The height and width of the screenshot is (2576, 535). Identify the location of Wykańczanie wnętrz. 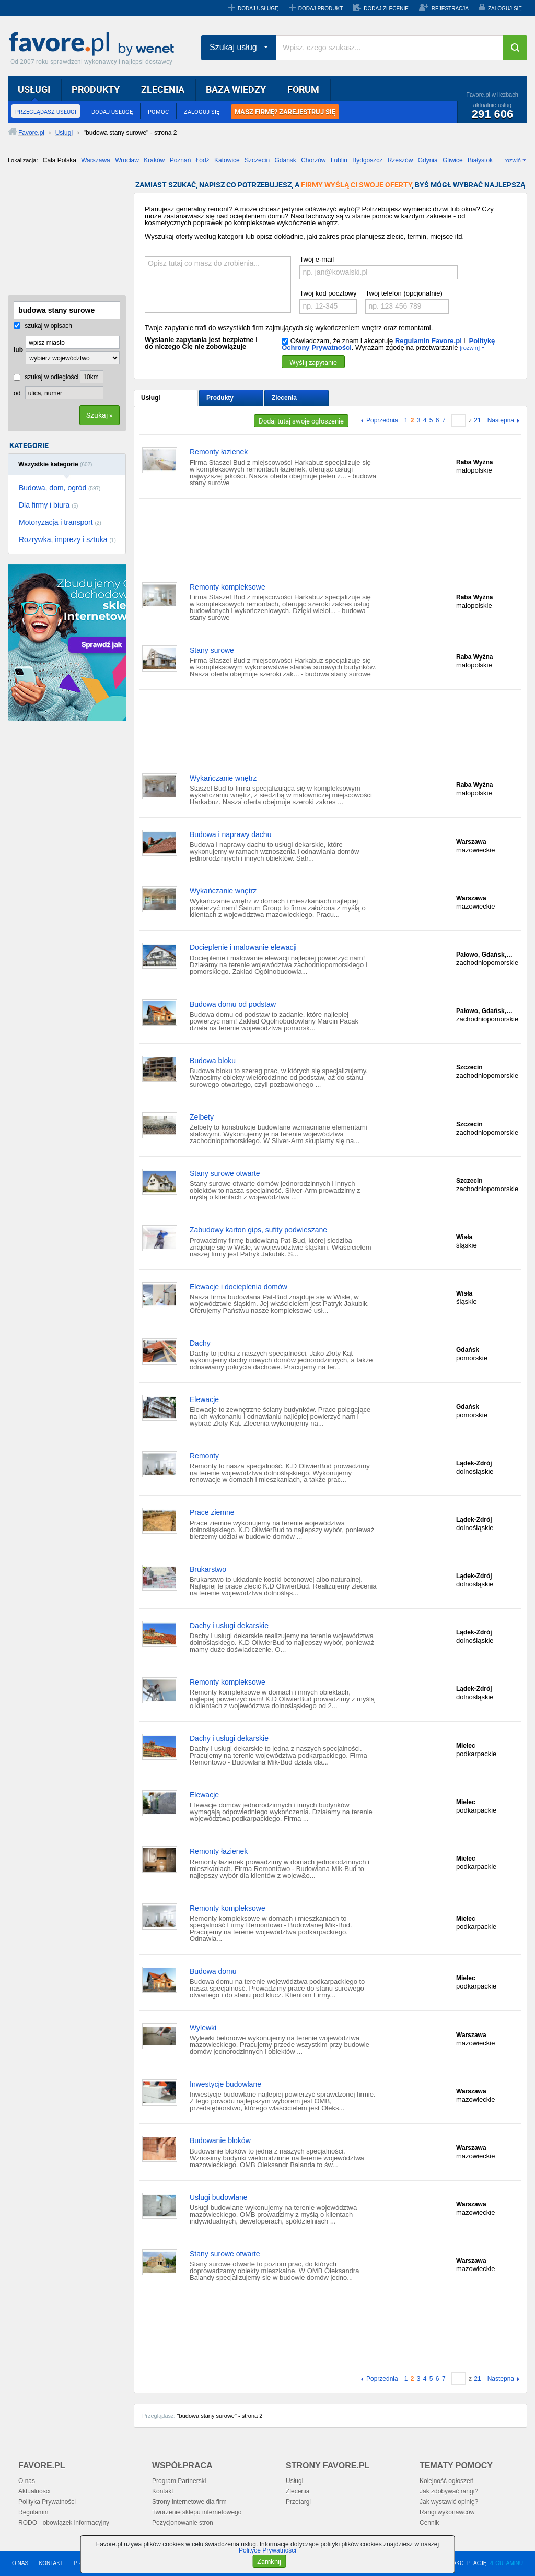
(223, 778).